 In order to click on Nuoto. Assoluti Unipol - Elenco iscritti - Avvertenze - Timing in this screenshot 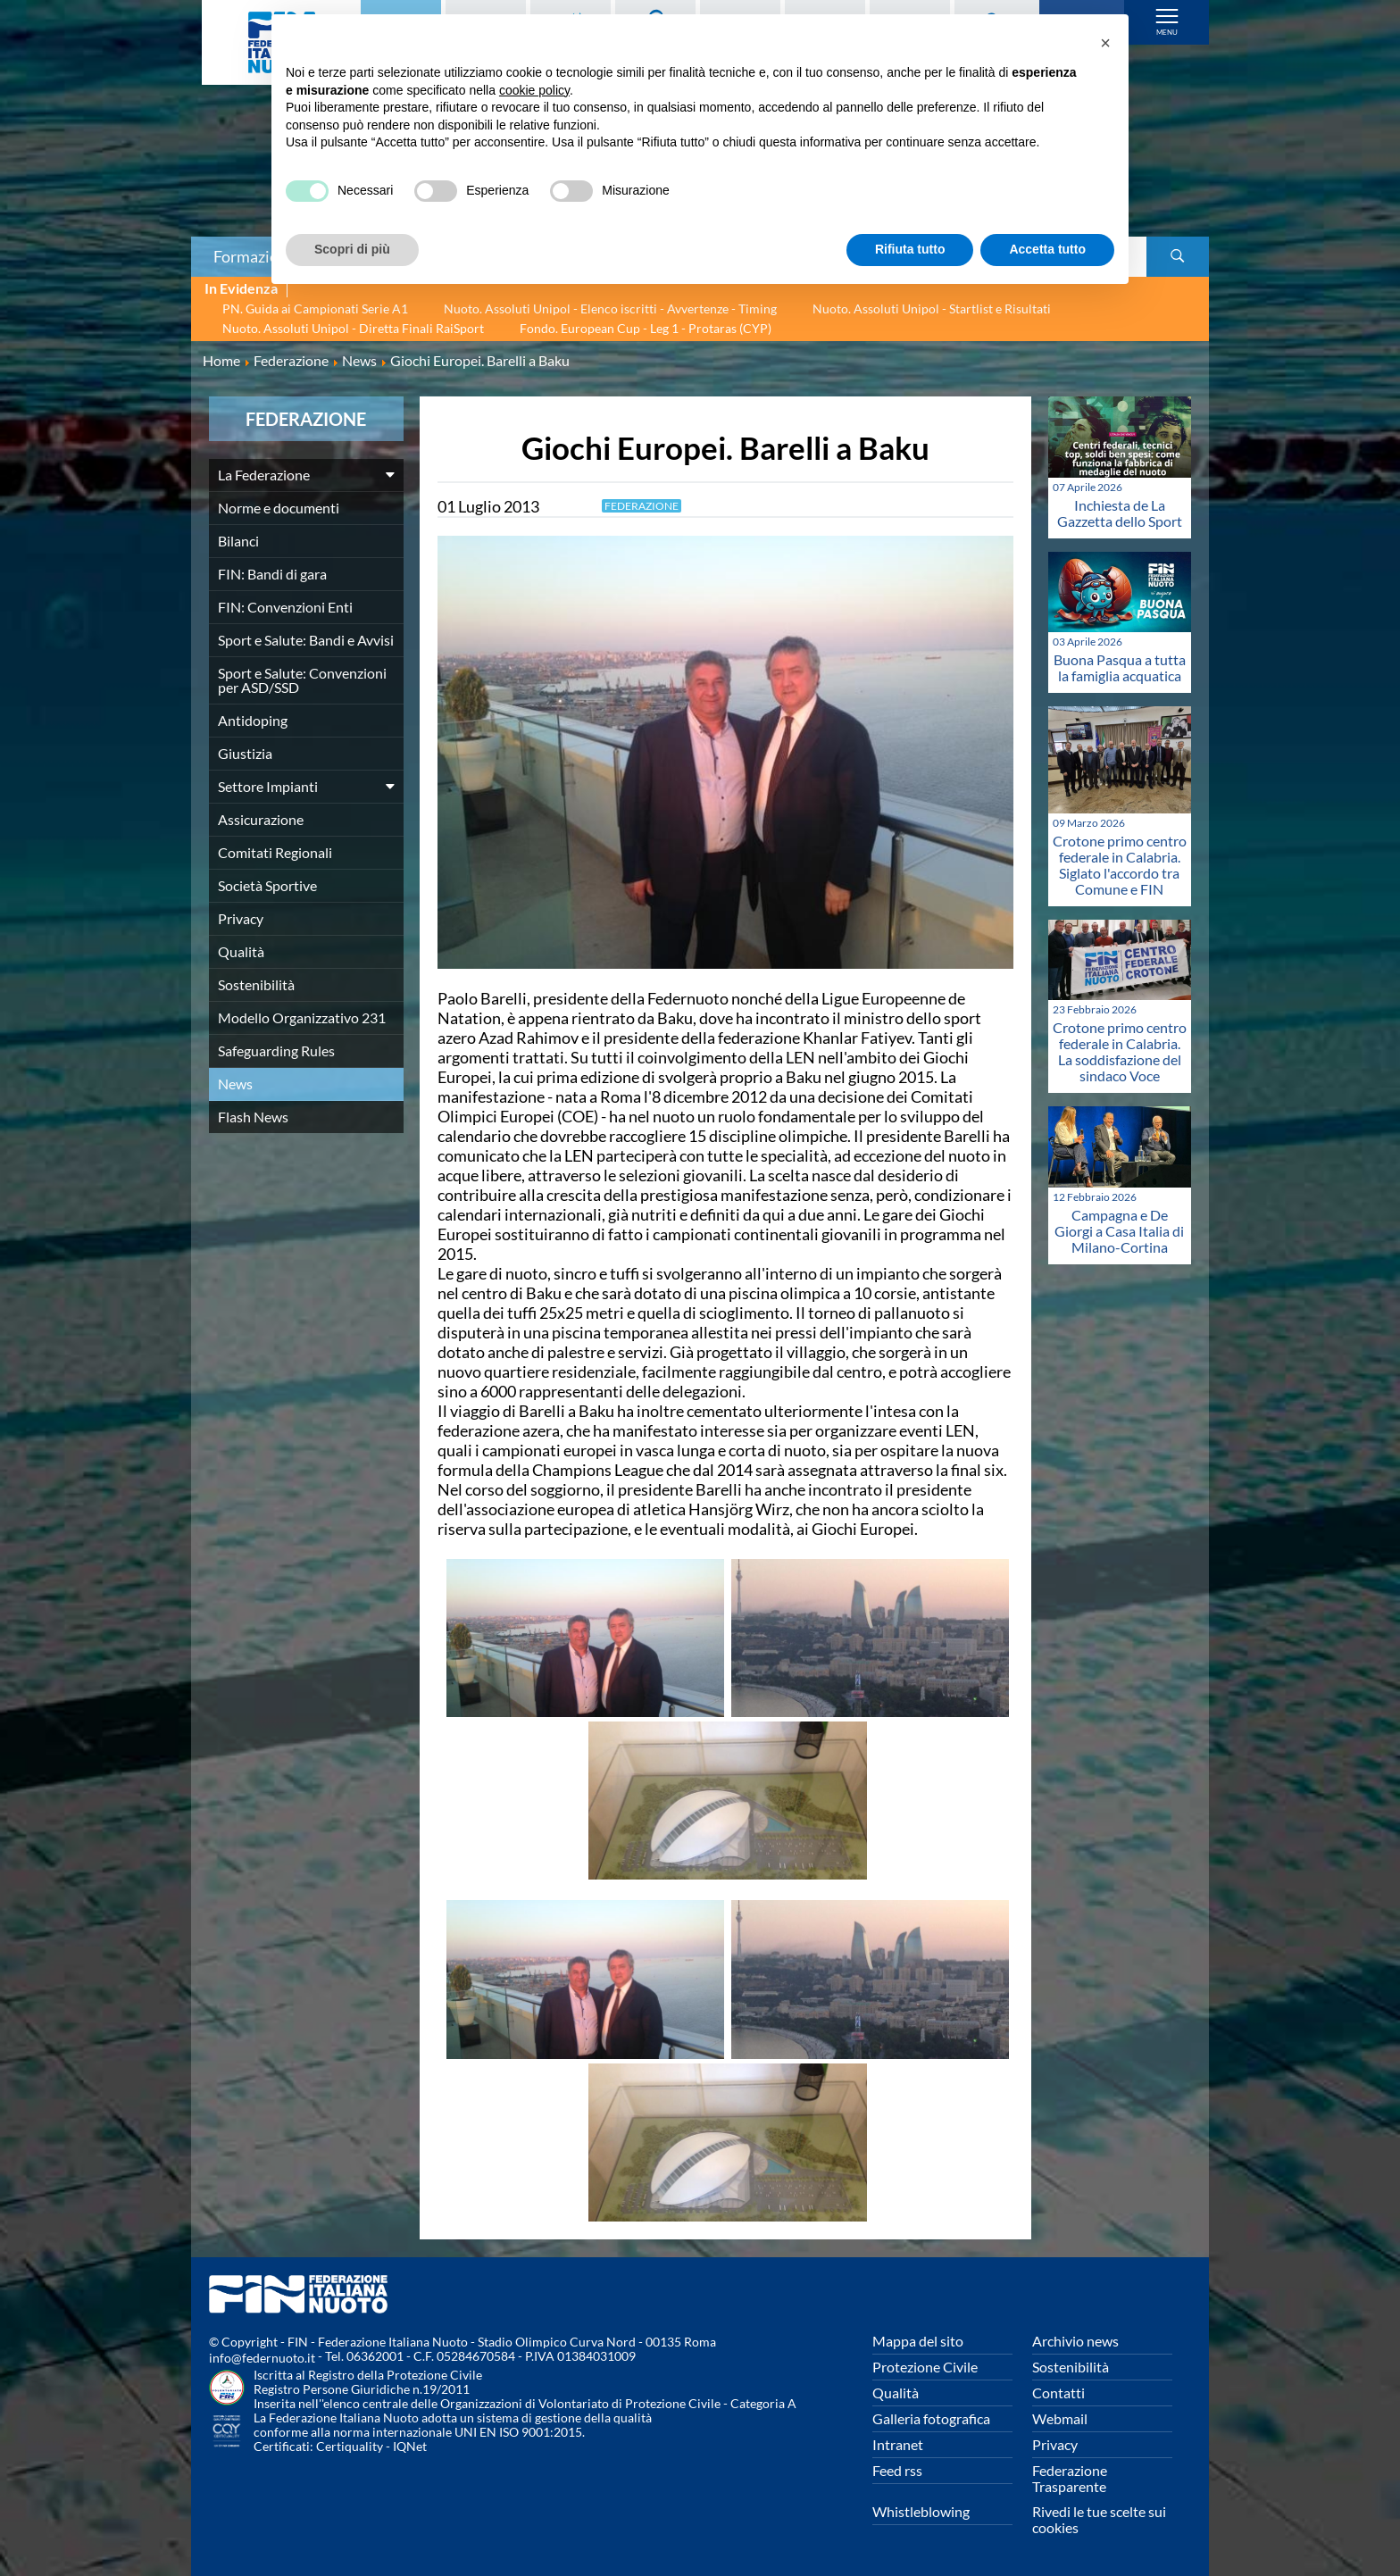, I will do `click(610, 308)`.